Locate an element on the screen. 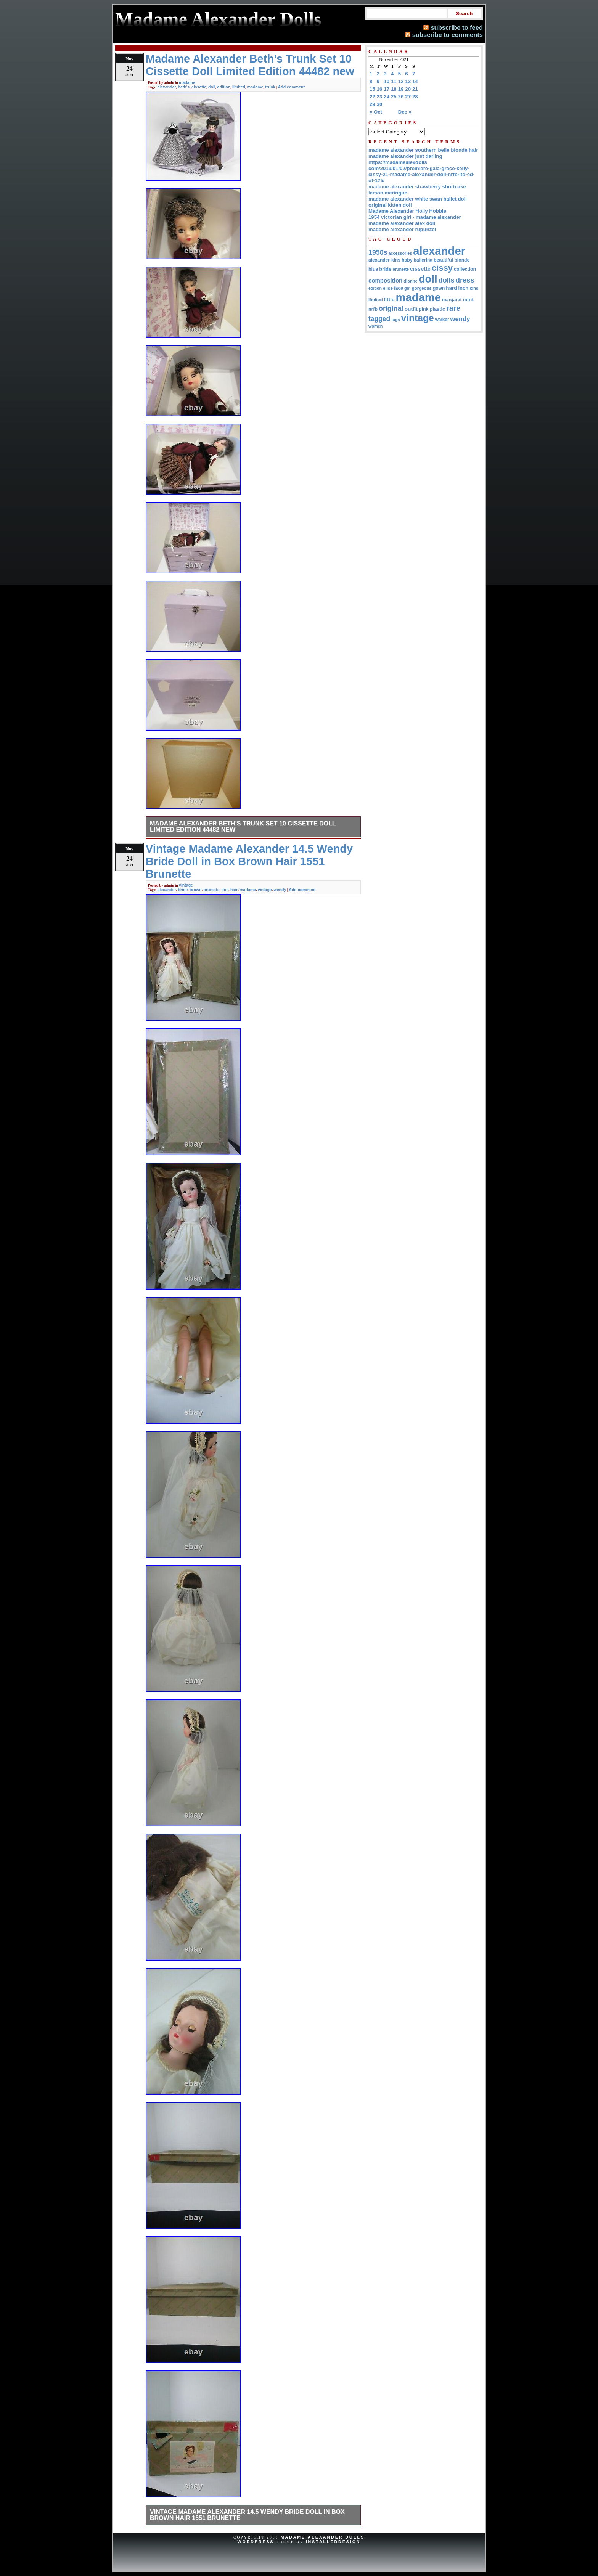 Image resolution: width=598 pixels, height=2576 pixels. elise is located at coordinates (388, 288).